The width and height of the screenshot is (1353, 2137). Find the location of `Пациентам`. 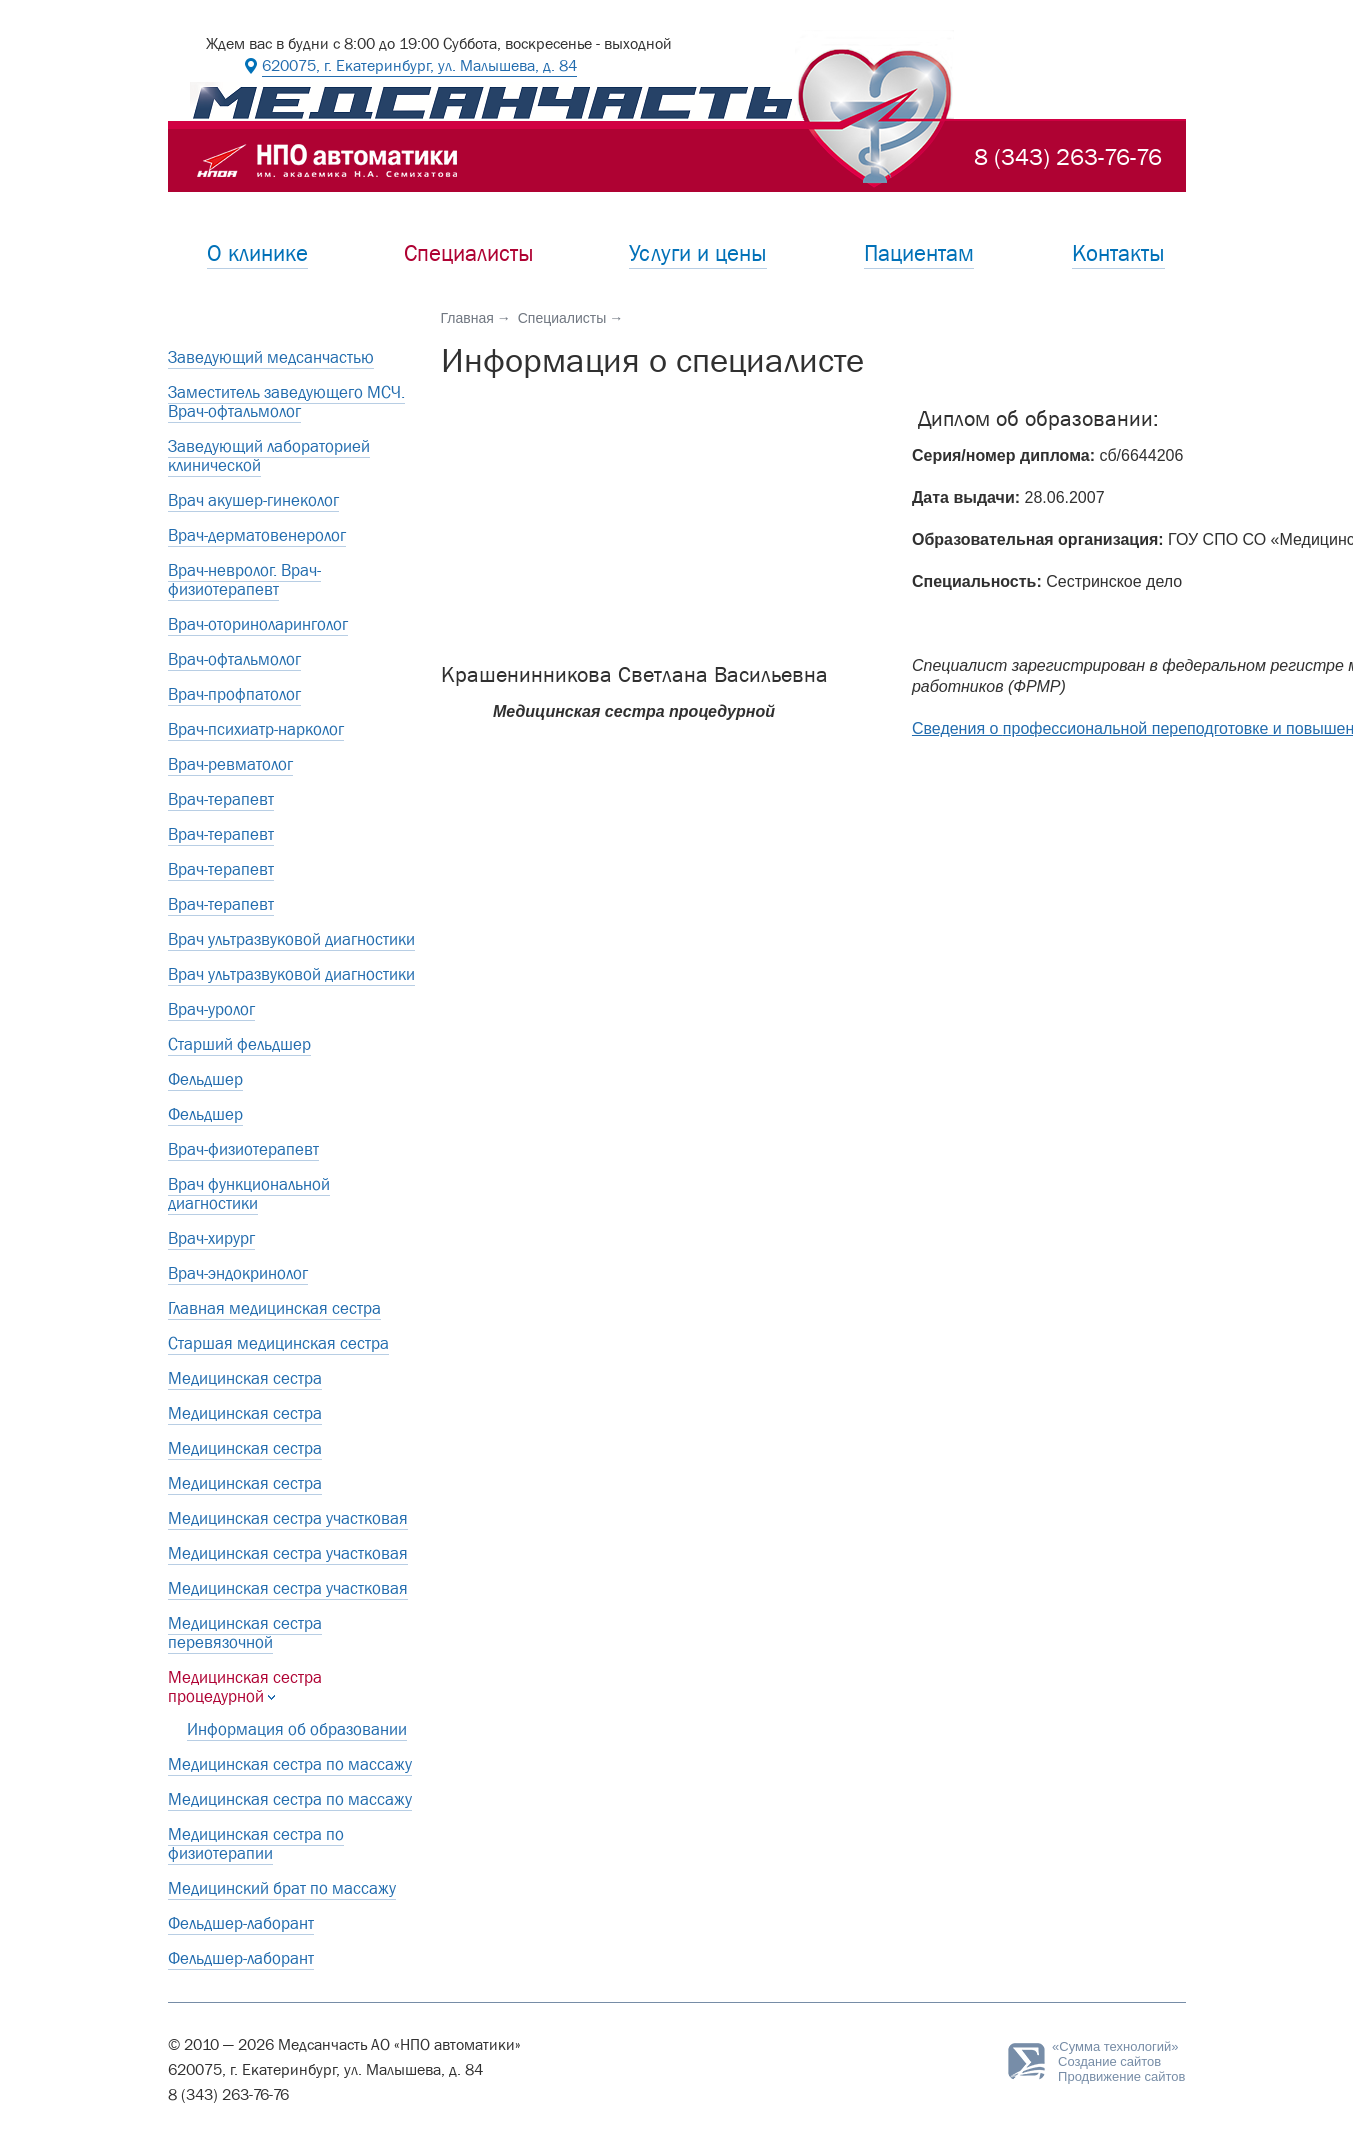

Пациентам is located at coordinates (919, 253).